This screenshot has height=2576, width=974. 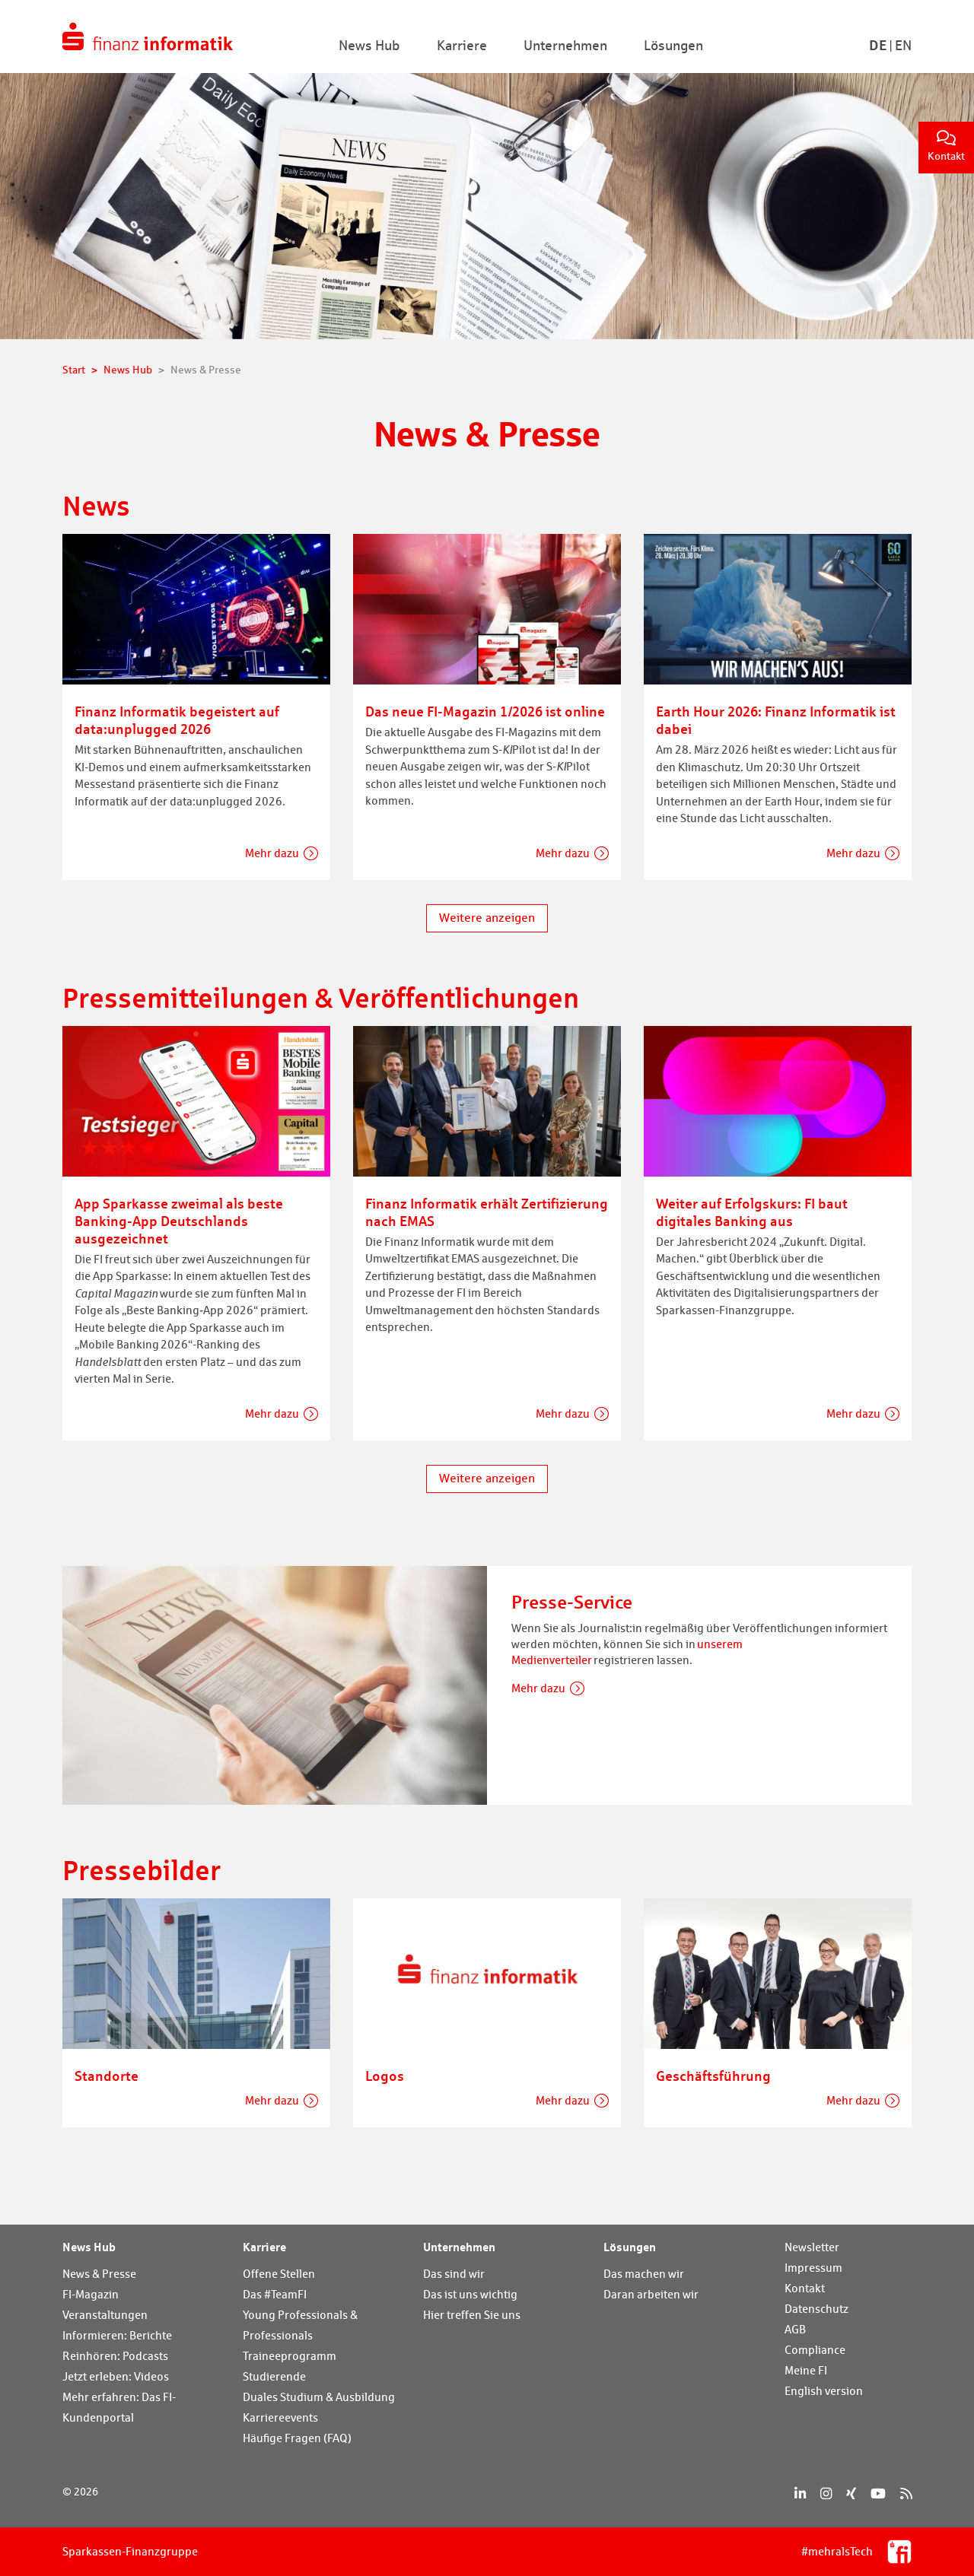 What do you see at coordinates (99, 2273) in the screenshot?
I see `News & Presse` at bounding box center [99, 2273].